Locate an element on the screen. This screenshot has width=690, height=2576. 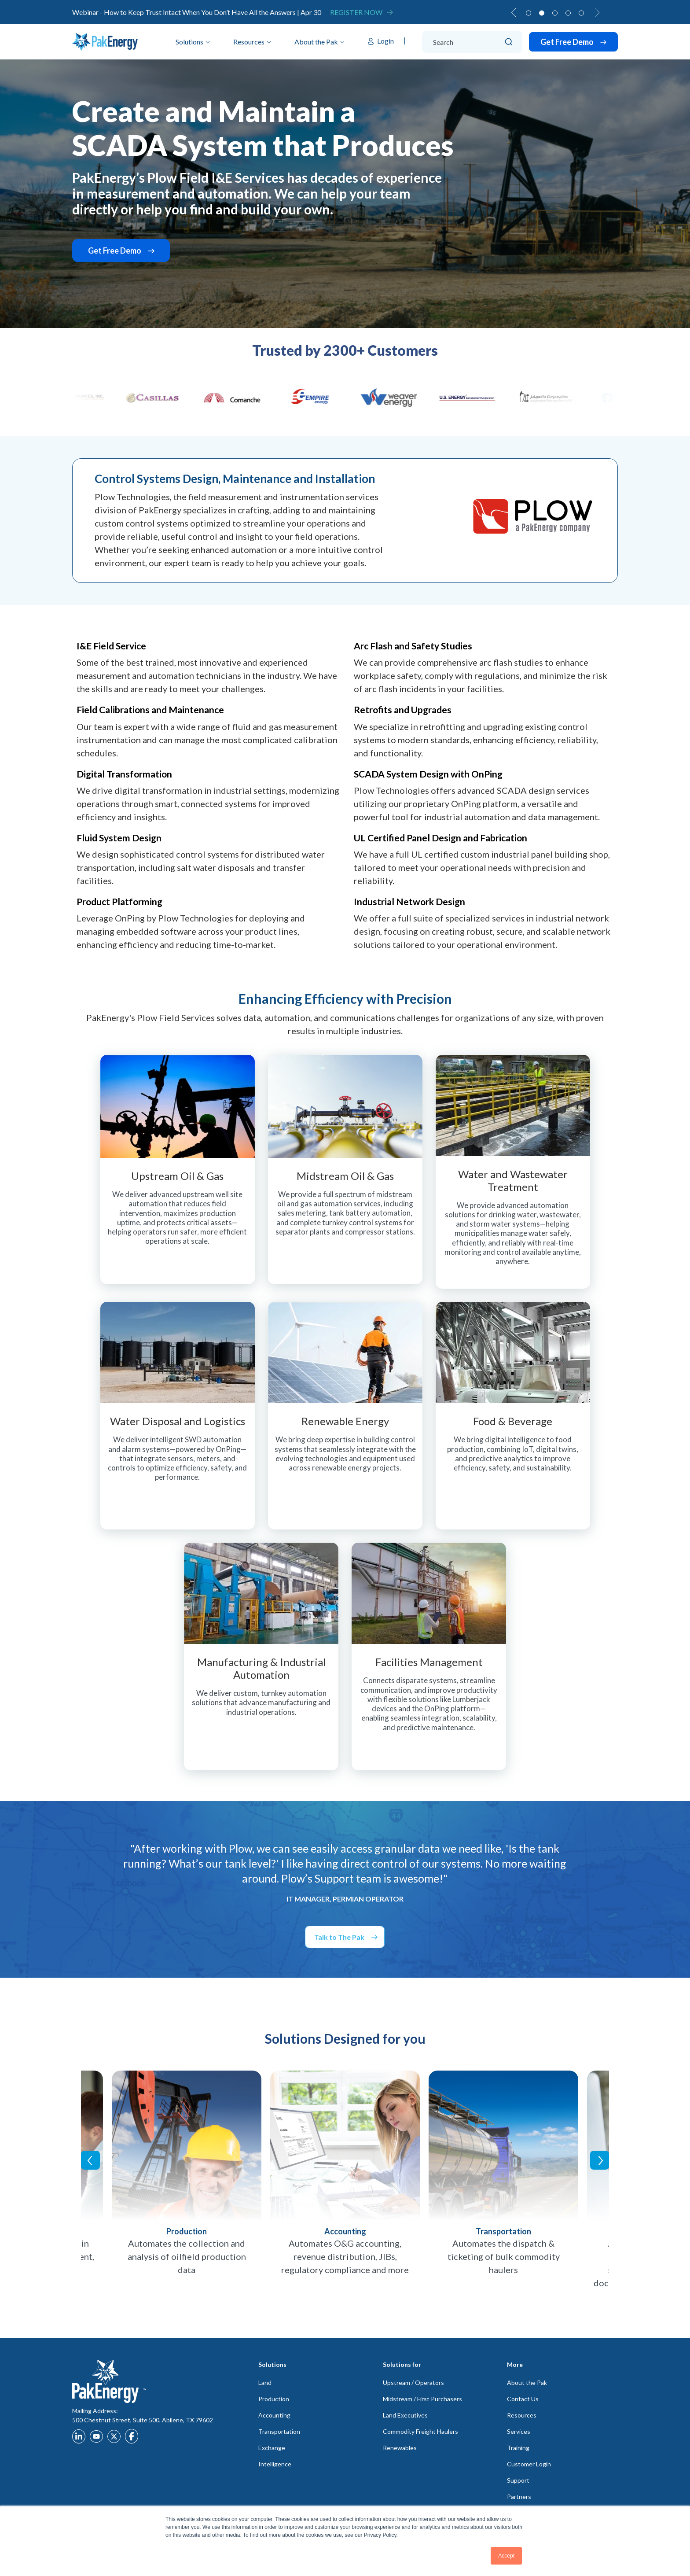
Land Executives is located at coordinates (405, 2415).